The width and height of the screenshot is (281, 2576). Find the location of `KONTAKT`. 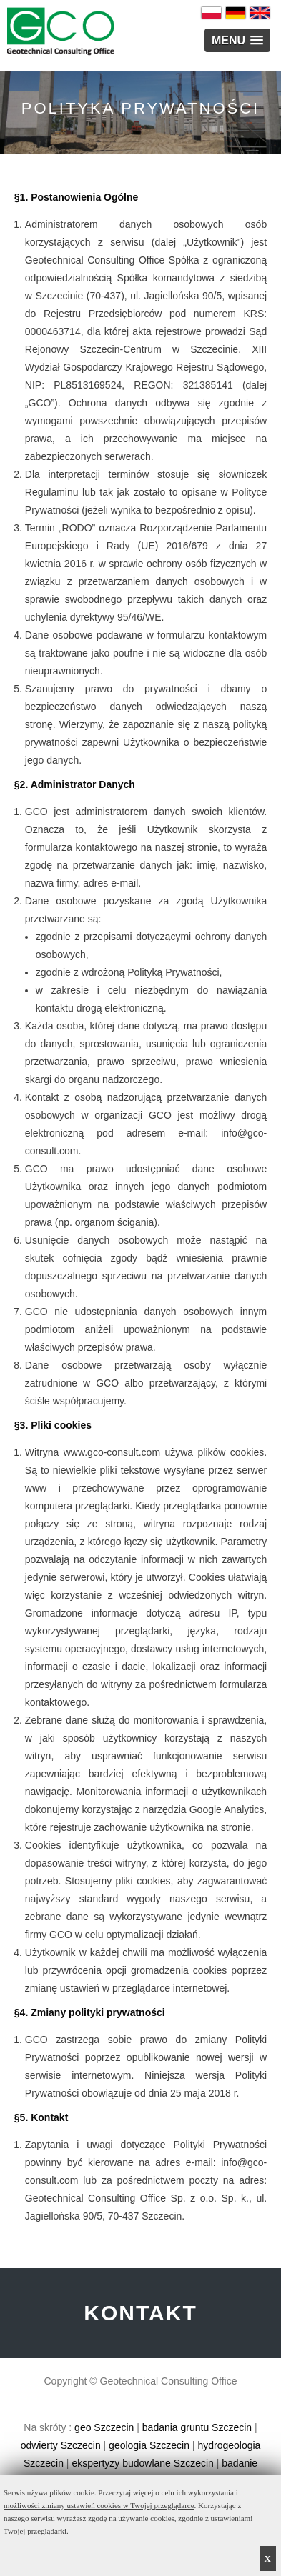

KONTAKT is located at coordinates (140, 2313).